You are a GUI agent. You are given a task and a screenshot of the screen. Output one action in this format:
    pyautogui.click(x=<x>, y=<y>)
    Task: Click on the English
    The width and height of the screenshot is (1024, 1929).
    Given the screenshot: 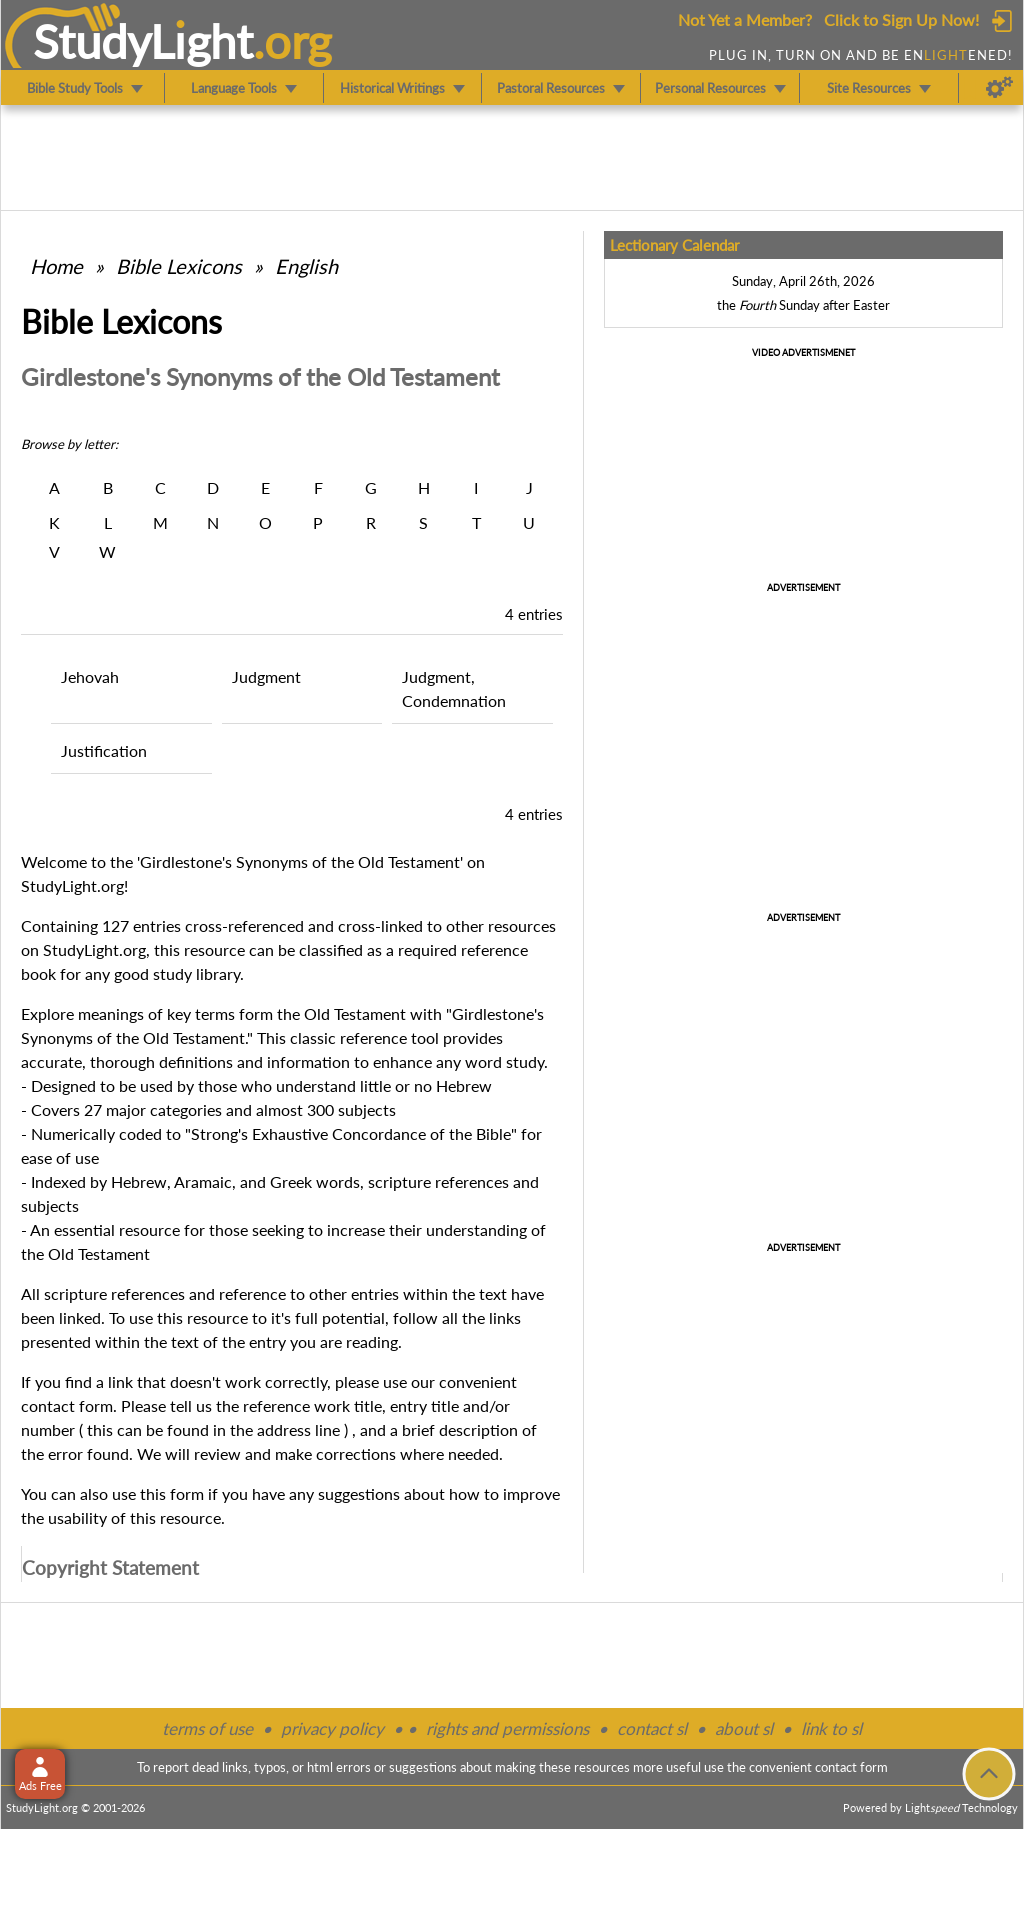 What is the action you would take?
    pyautogui.click(x=306, y=266)
    